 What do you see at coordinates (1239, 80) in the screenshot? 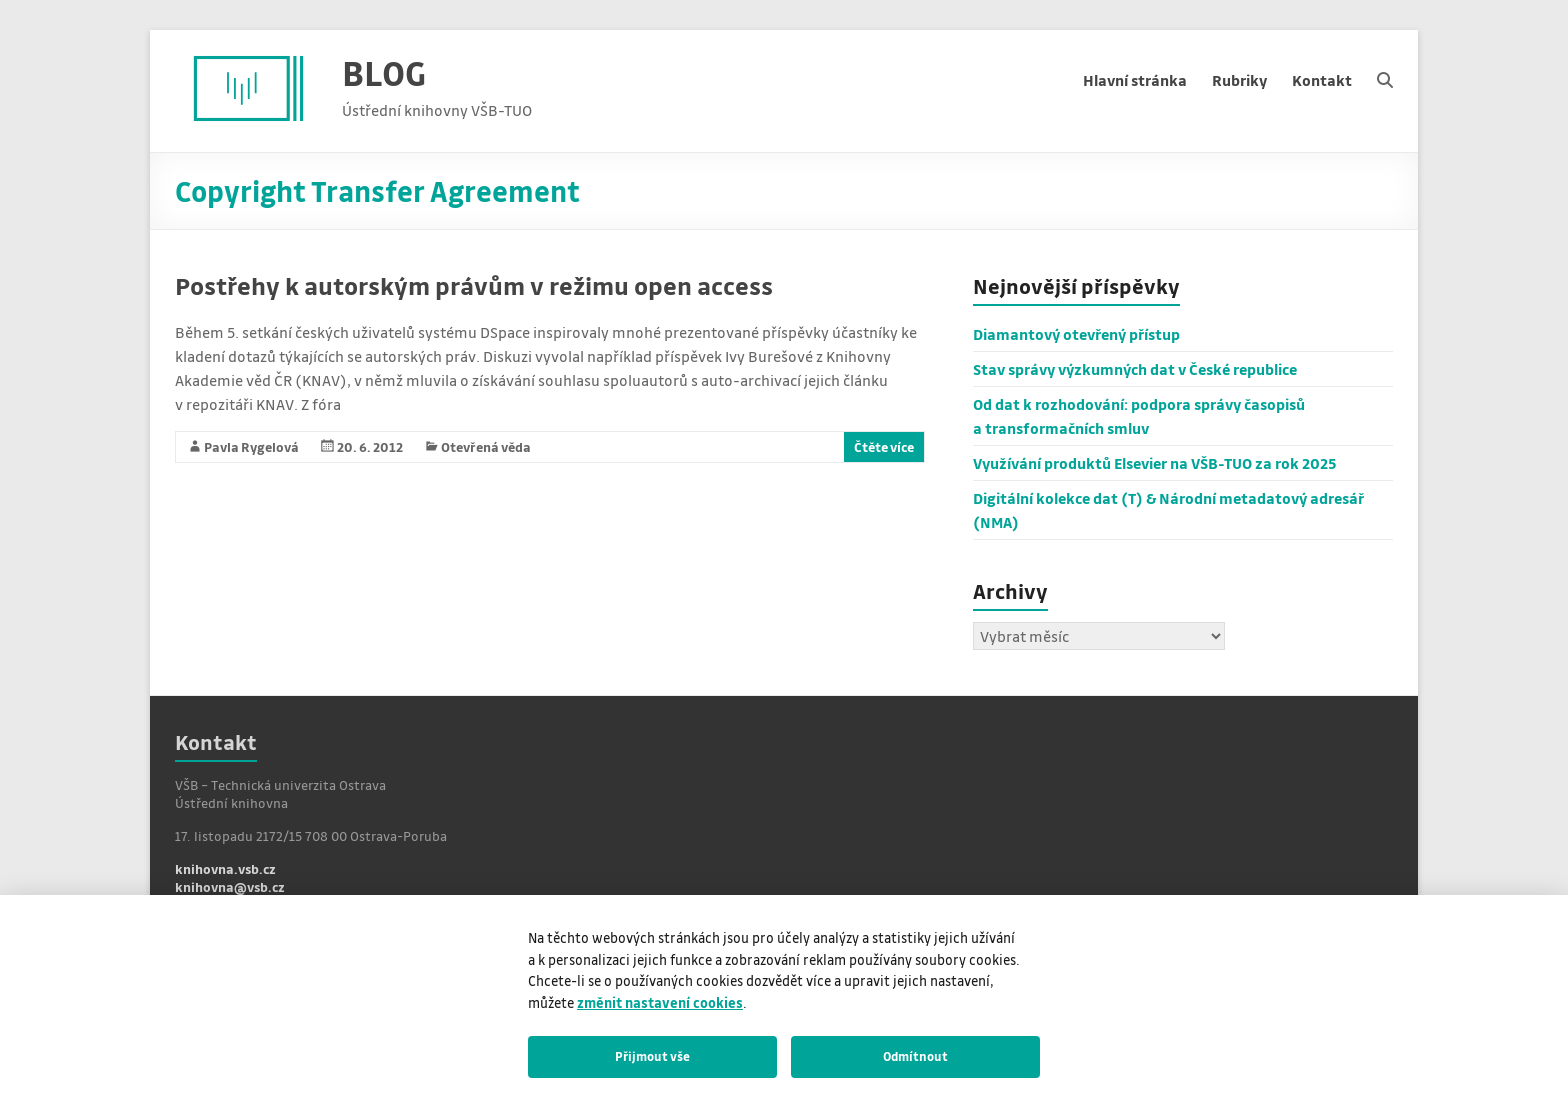
I see `Rubriky` at bounding box center [1239, 80].